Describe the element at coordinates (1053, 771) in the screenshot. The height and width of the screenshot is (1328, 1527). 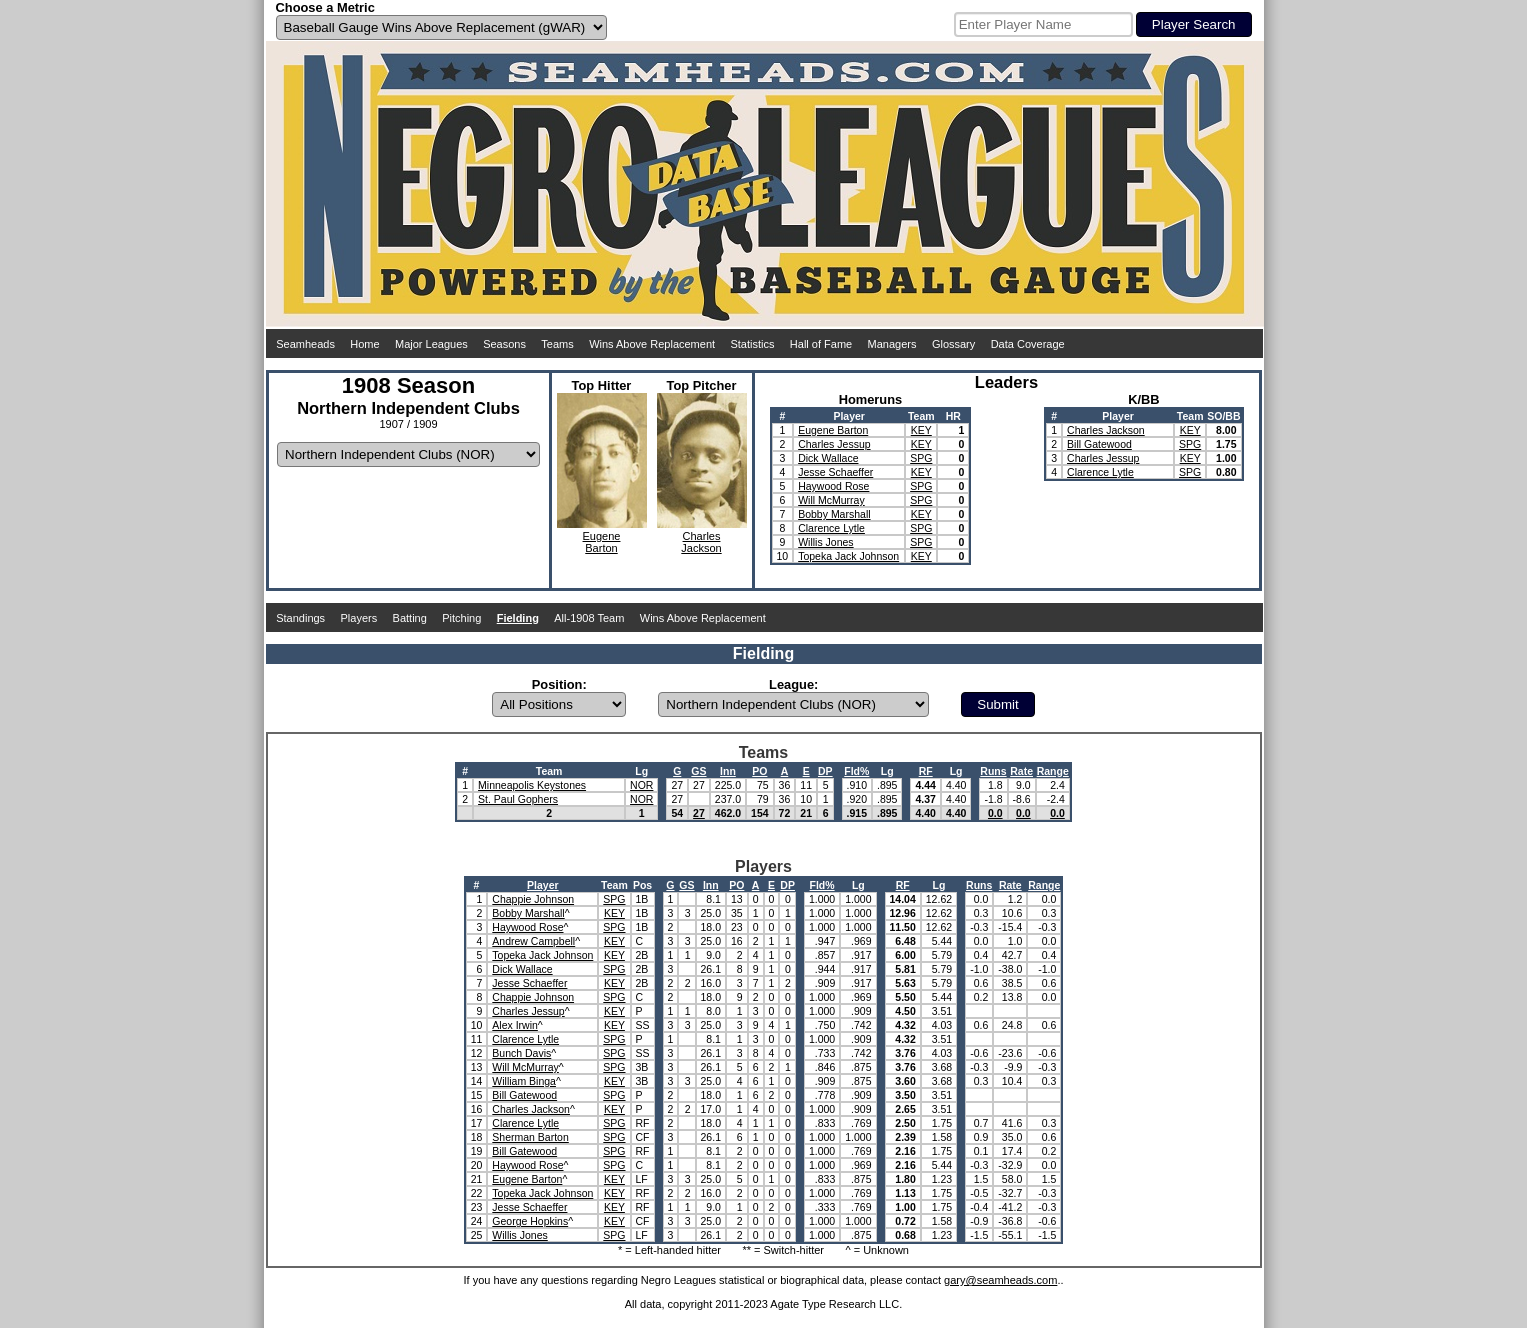
I see `Range` at that location.